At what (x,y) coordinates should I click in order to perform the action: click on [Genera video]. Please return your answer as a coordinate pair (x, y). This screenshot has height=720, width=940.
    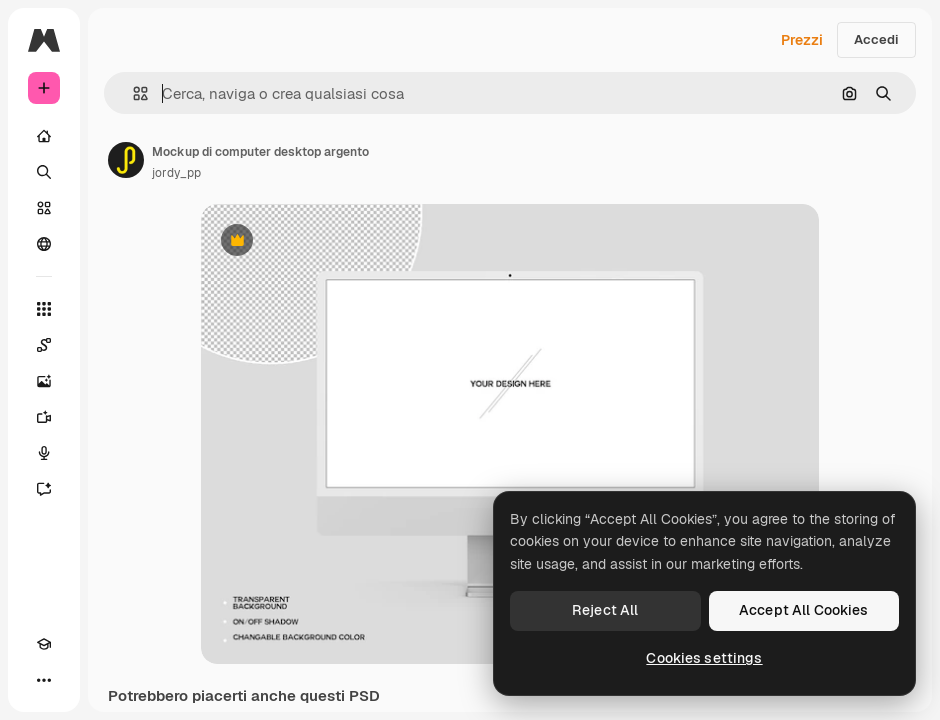
    Looking at the image, I should click on (44, 417).